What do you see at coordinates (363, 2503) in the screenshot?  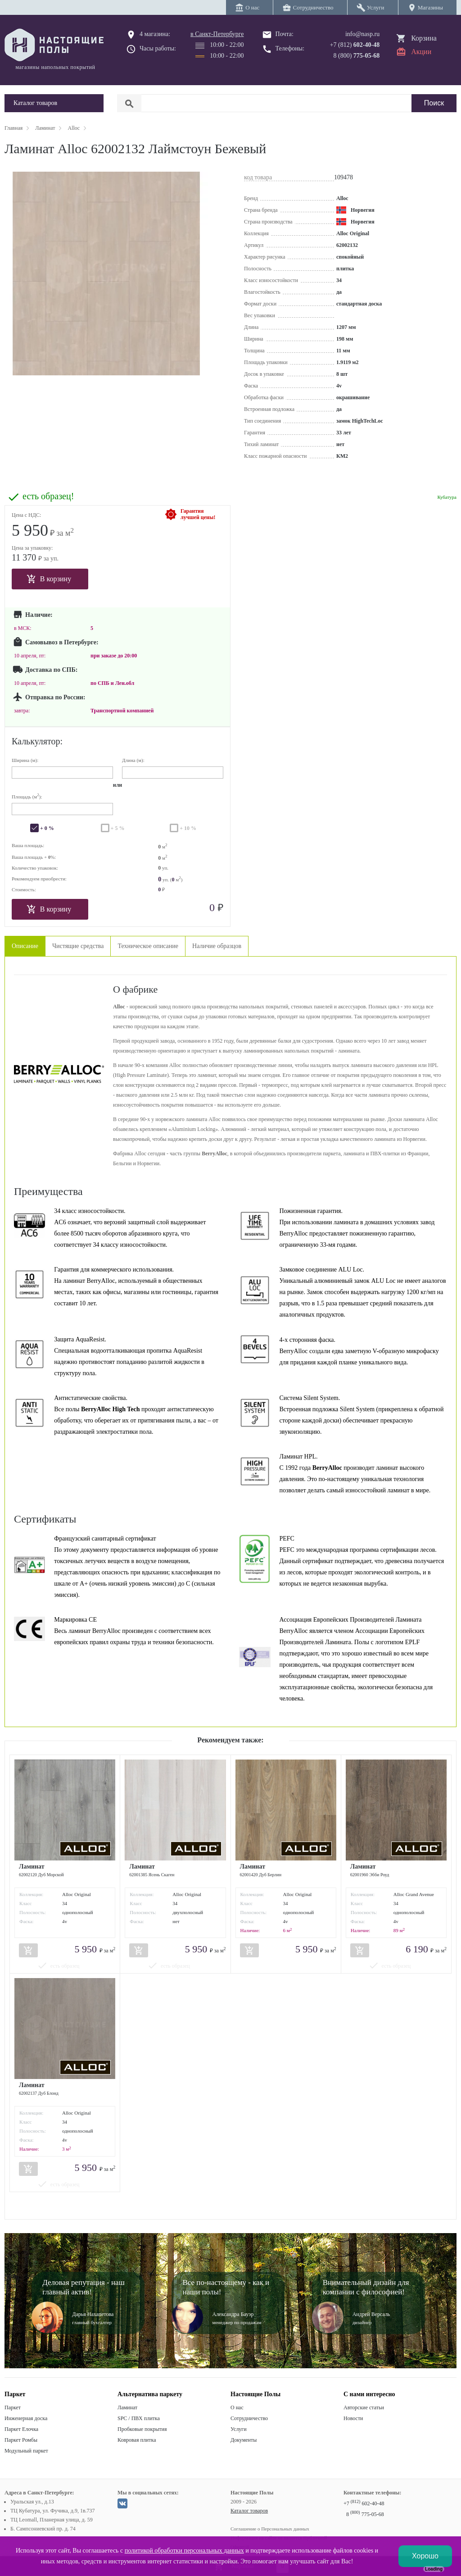 I see `+7 602-40-48` at bounding box center [363, 2503].